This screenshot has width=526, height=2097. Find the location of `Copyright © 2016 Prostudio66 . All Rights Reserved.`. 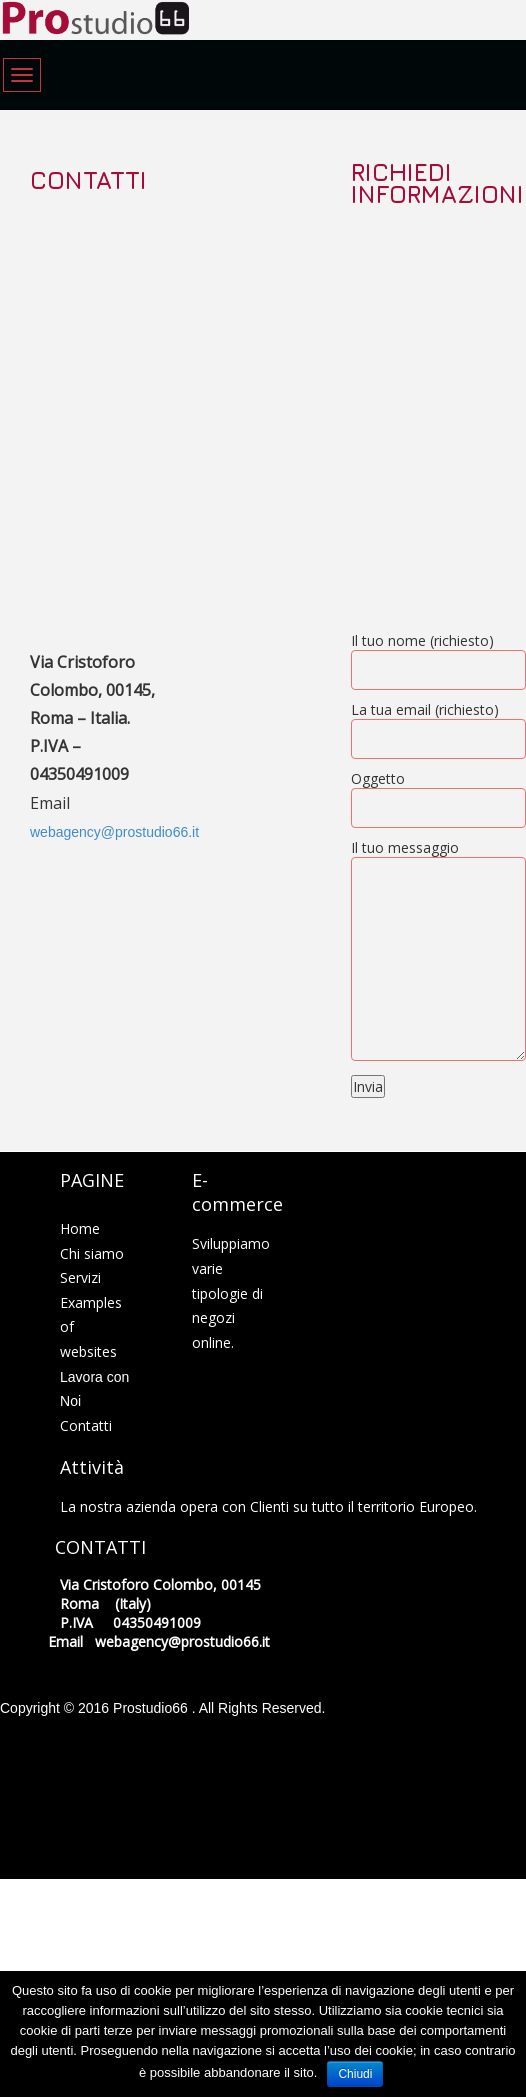

Copyright © 2016 Prostudio66 . All Rights Reserved. is located at coordinates (163, 1708).